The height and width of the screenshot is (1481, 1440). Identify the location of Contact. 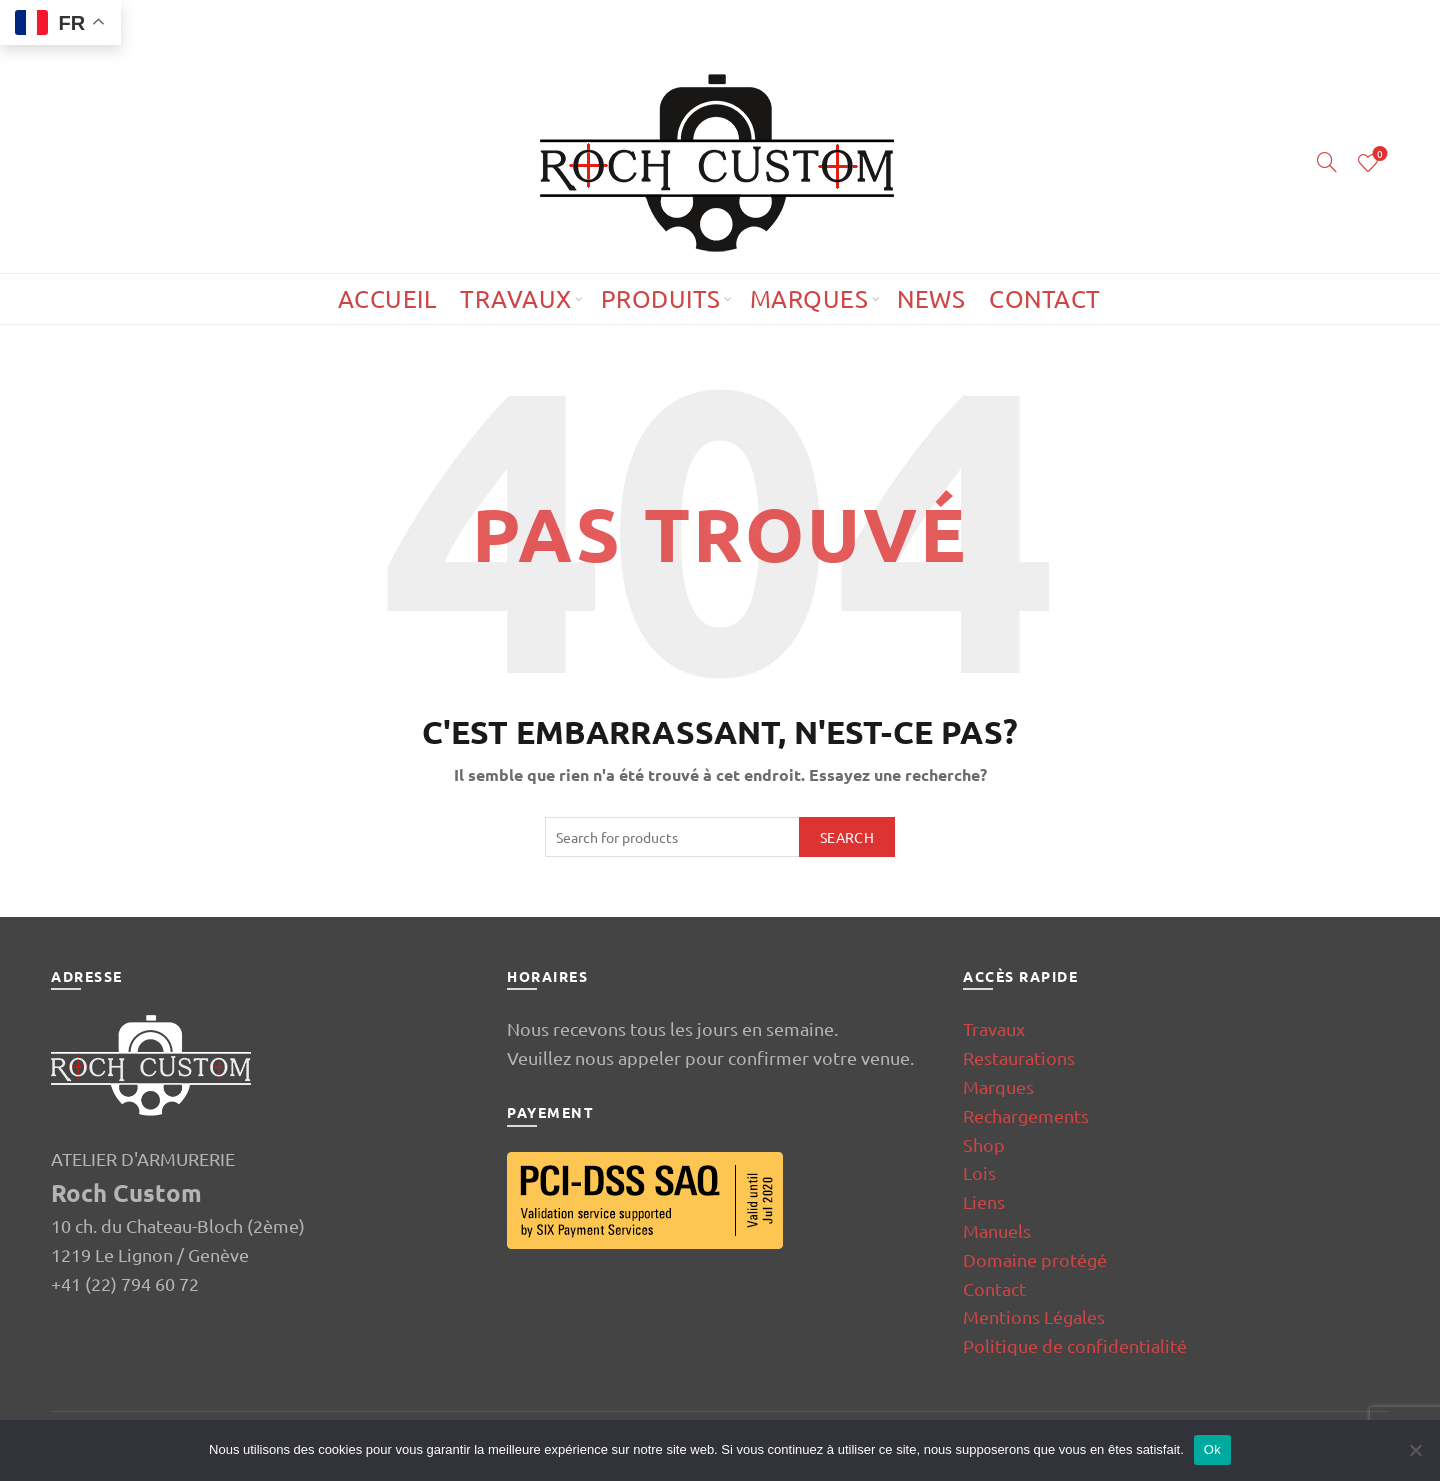
(1045, 298).